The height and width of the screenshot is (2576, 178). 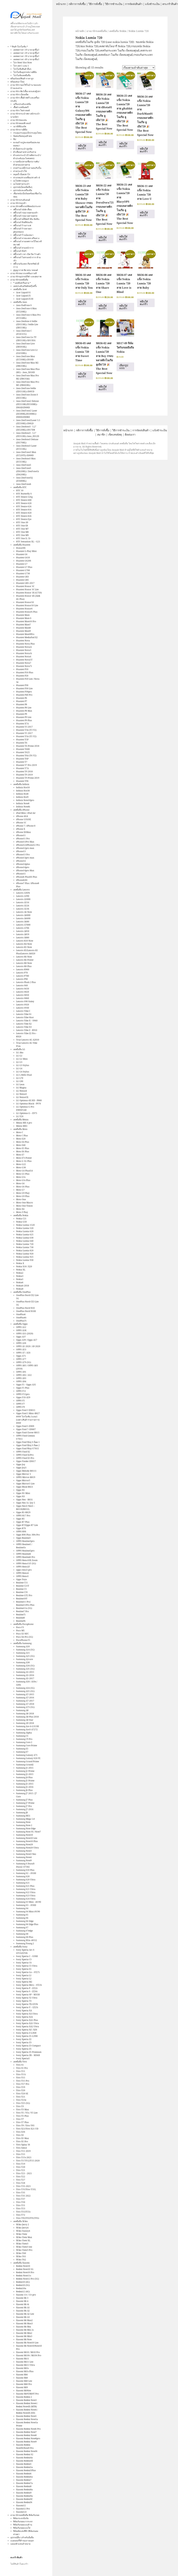 I want to click on Nokia Lumia 930, so click(x=24, y=1260).